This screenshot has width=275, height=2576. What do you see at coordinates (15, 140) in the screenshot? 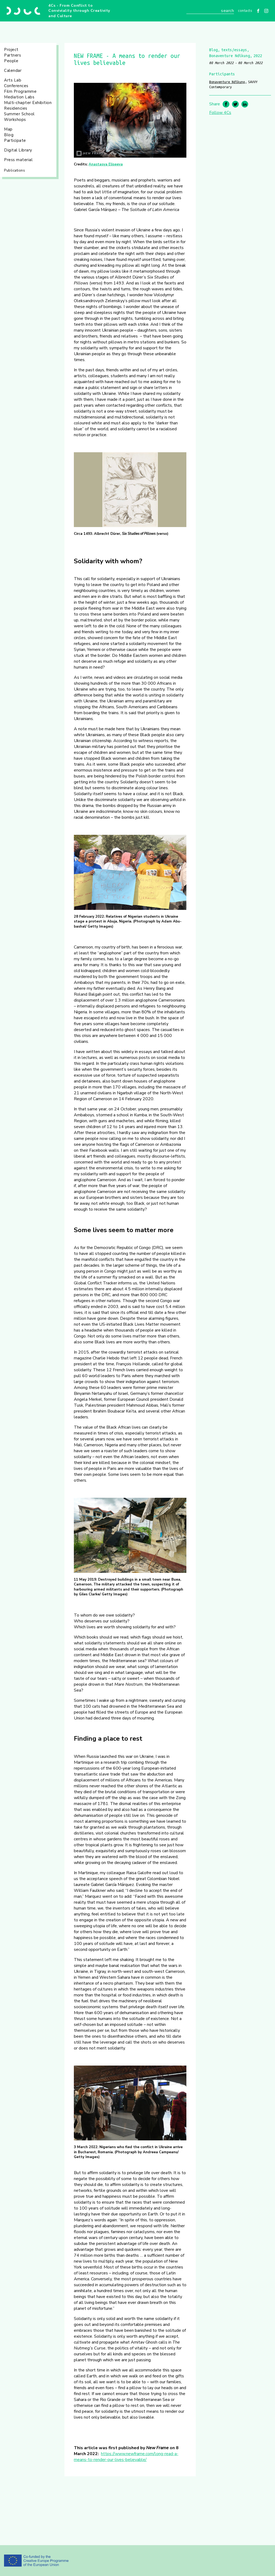
I see `Participate` at bounding box center [15, 140].